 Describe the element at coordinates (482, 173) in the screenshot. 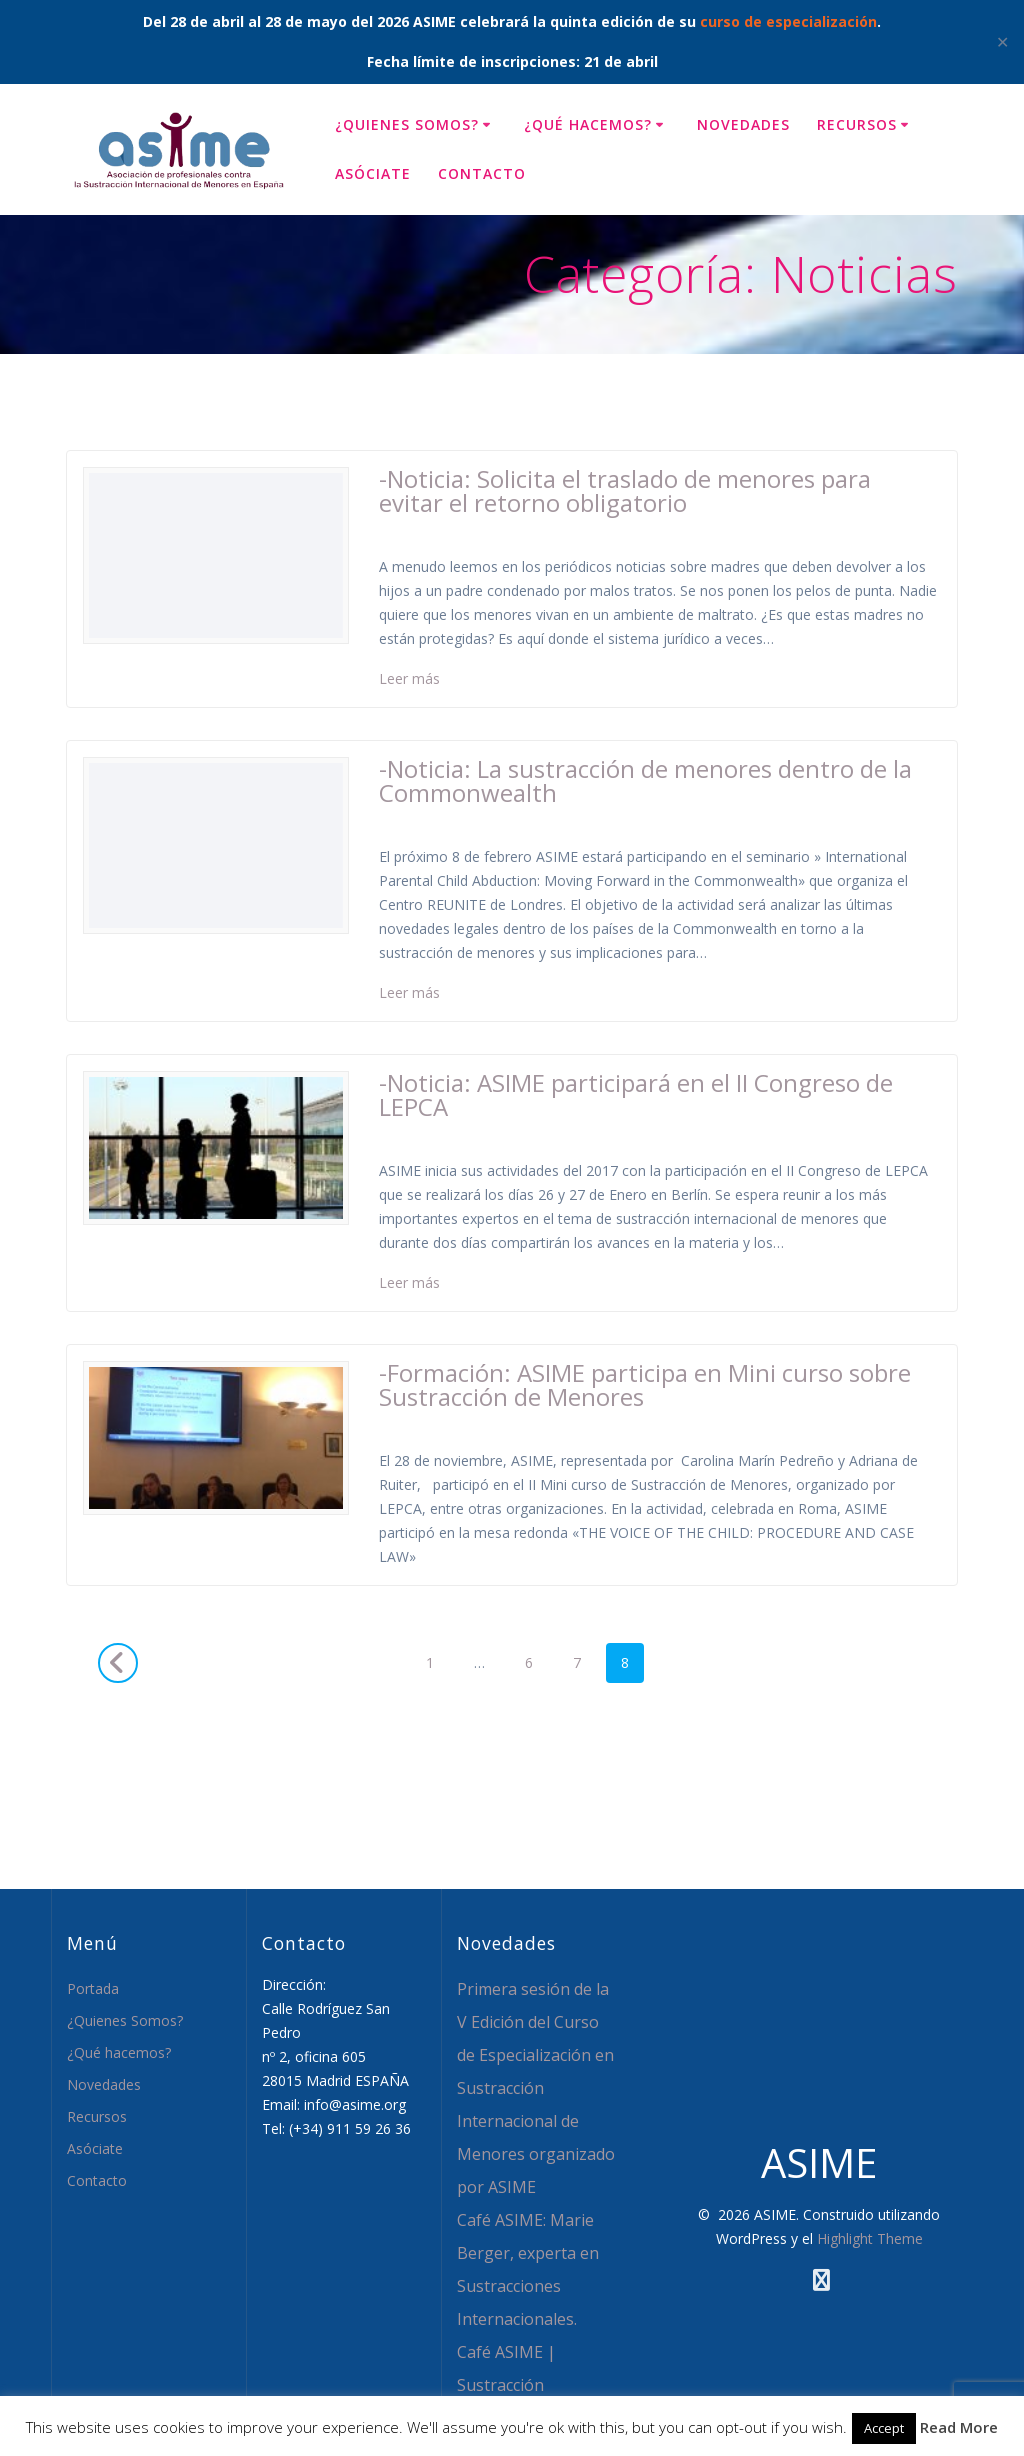

I see `Contacto` at that location.